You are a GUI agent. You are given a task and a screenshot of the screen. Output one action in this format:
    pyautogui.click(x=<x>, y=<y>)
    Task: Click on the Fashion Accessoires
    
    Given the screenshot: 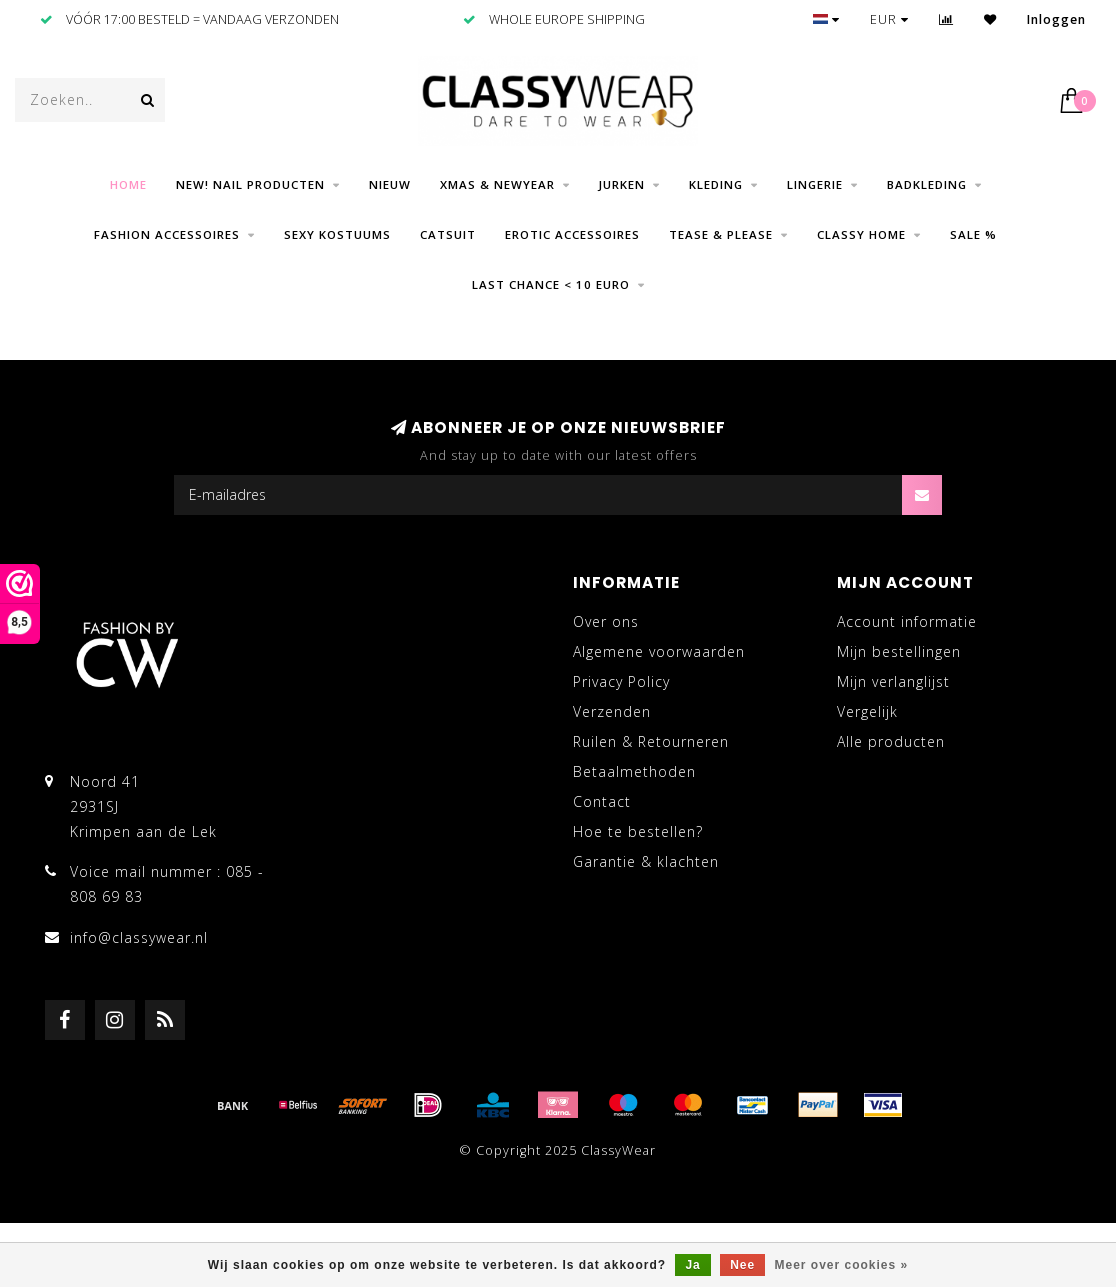 What is the action you would take?
    pyautogui.click(x=167, y=234)
    